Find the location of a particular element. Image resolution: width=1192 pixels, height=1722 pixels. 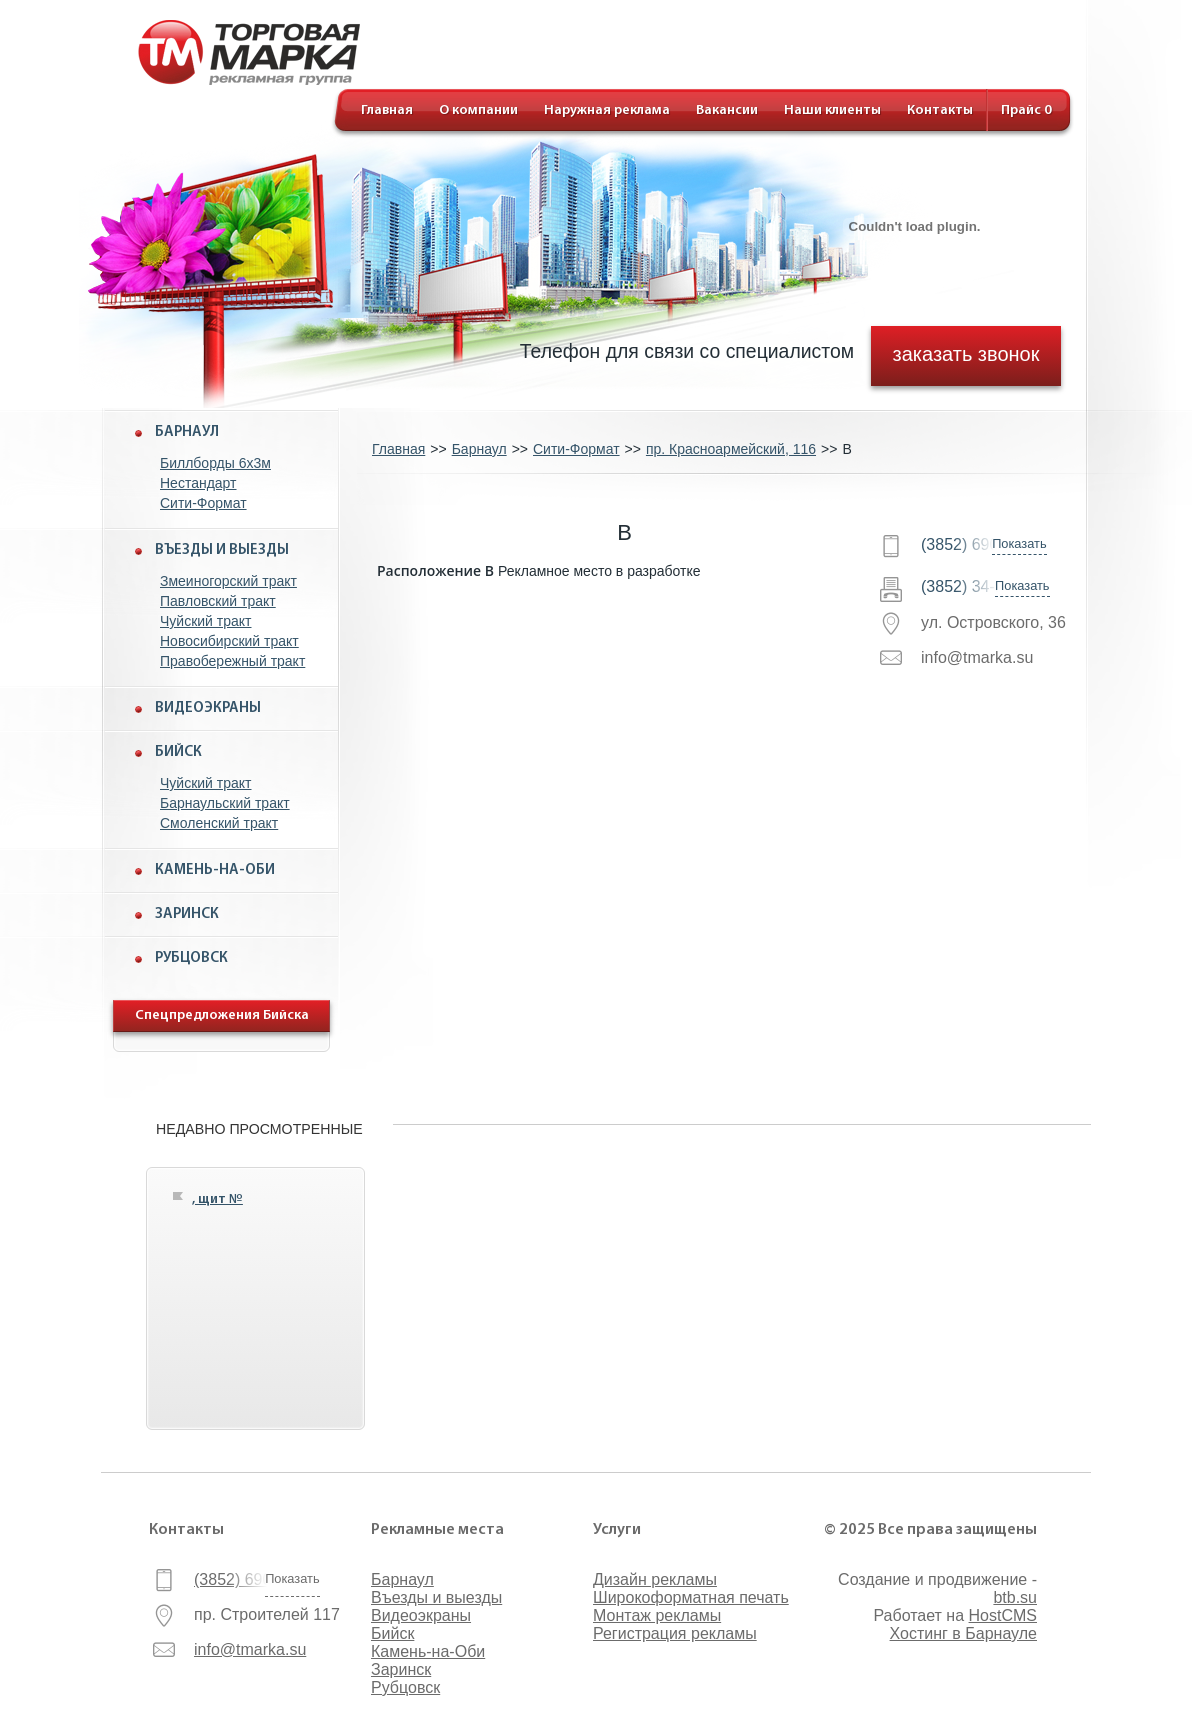

Рубцовск is located at coordinates (191, 958).